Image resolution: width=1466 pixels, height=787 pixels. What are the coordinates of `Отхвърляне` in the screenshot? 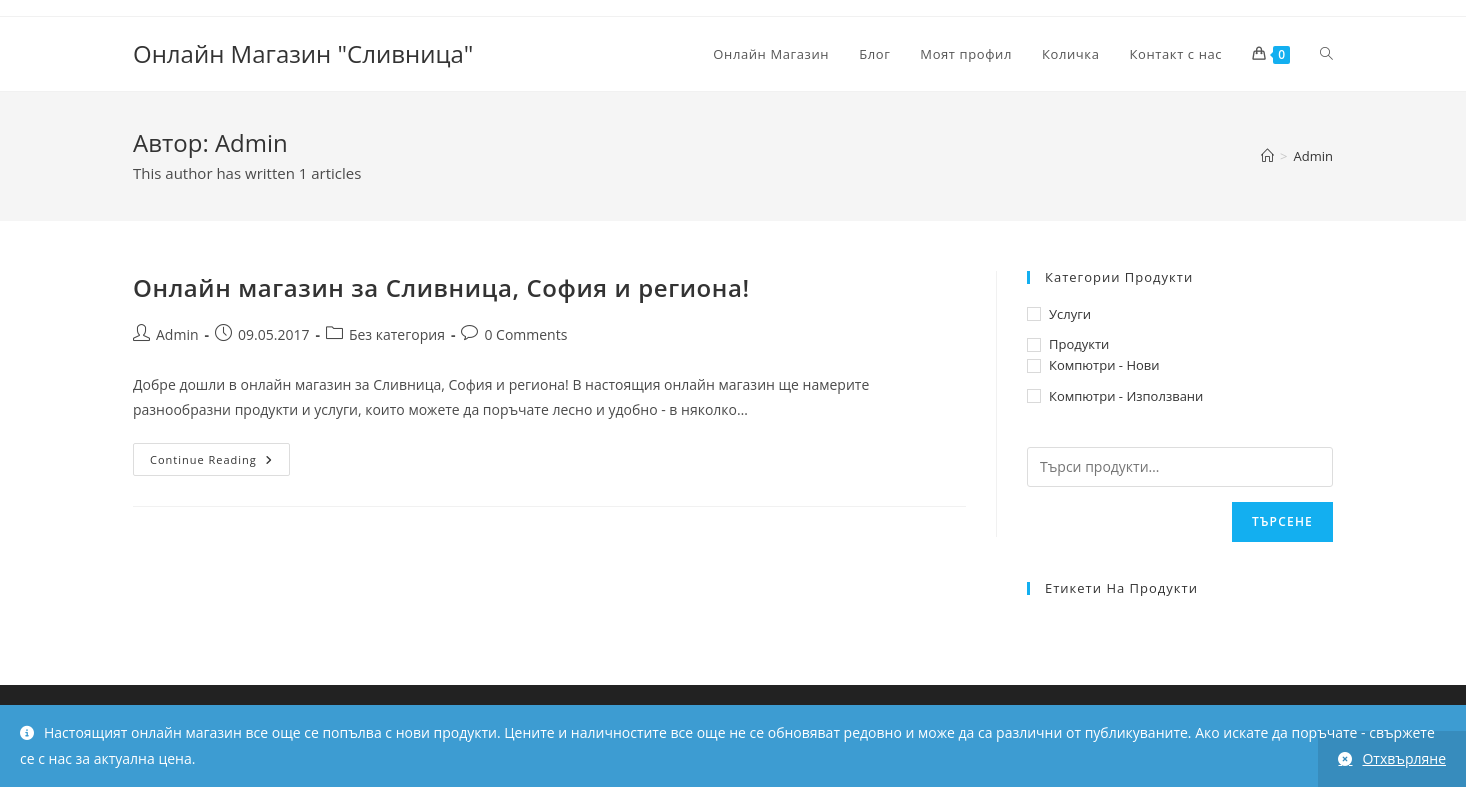 It's located at (1404, 758).